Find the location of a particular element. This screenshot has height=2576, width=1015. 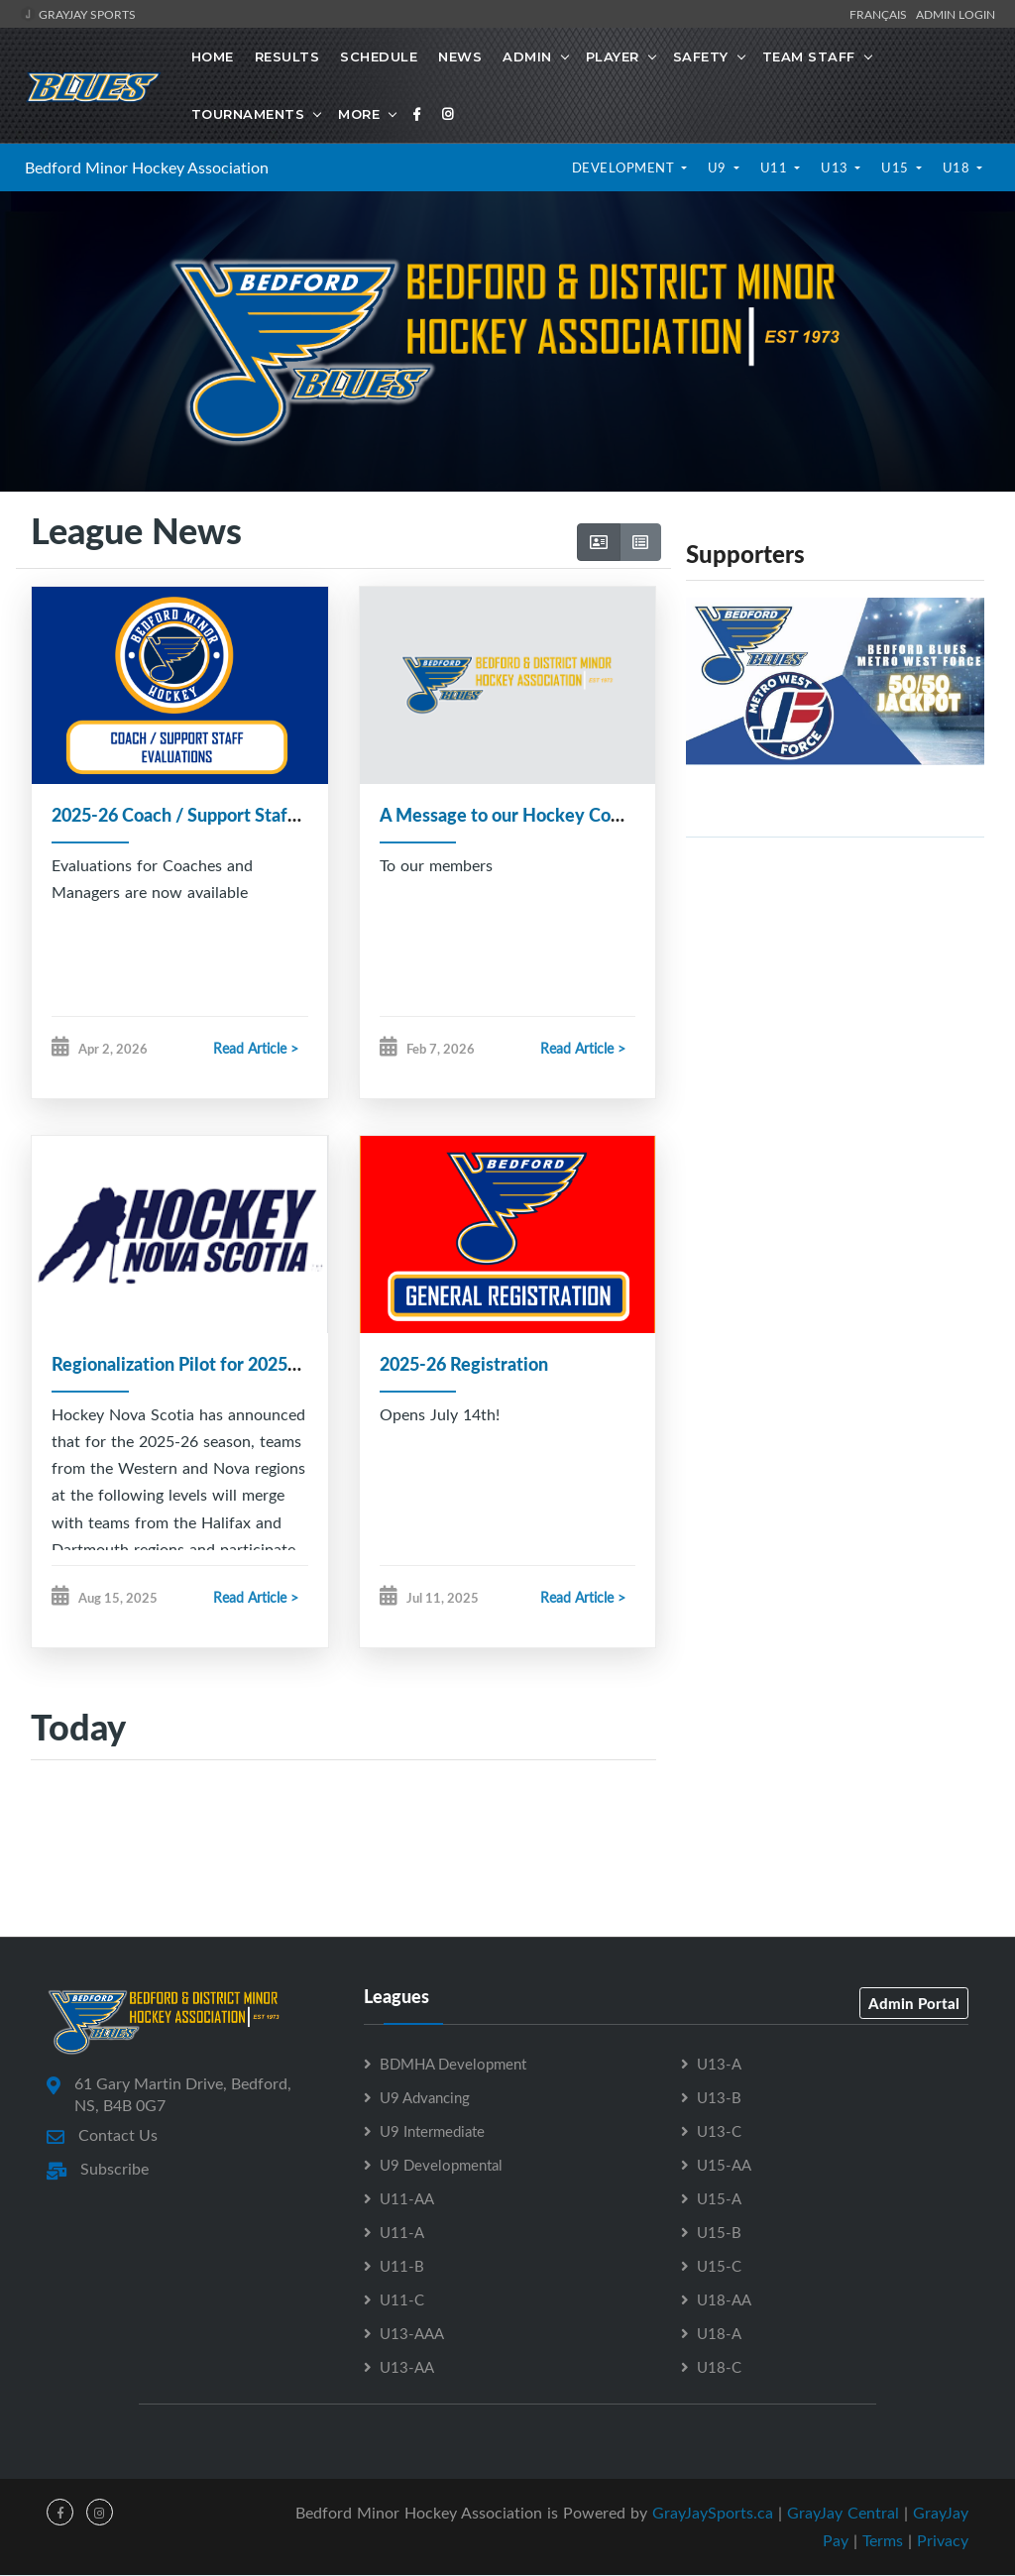

U11-AA is located at coordinates (407, 2199).